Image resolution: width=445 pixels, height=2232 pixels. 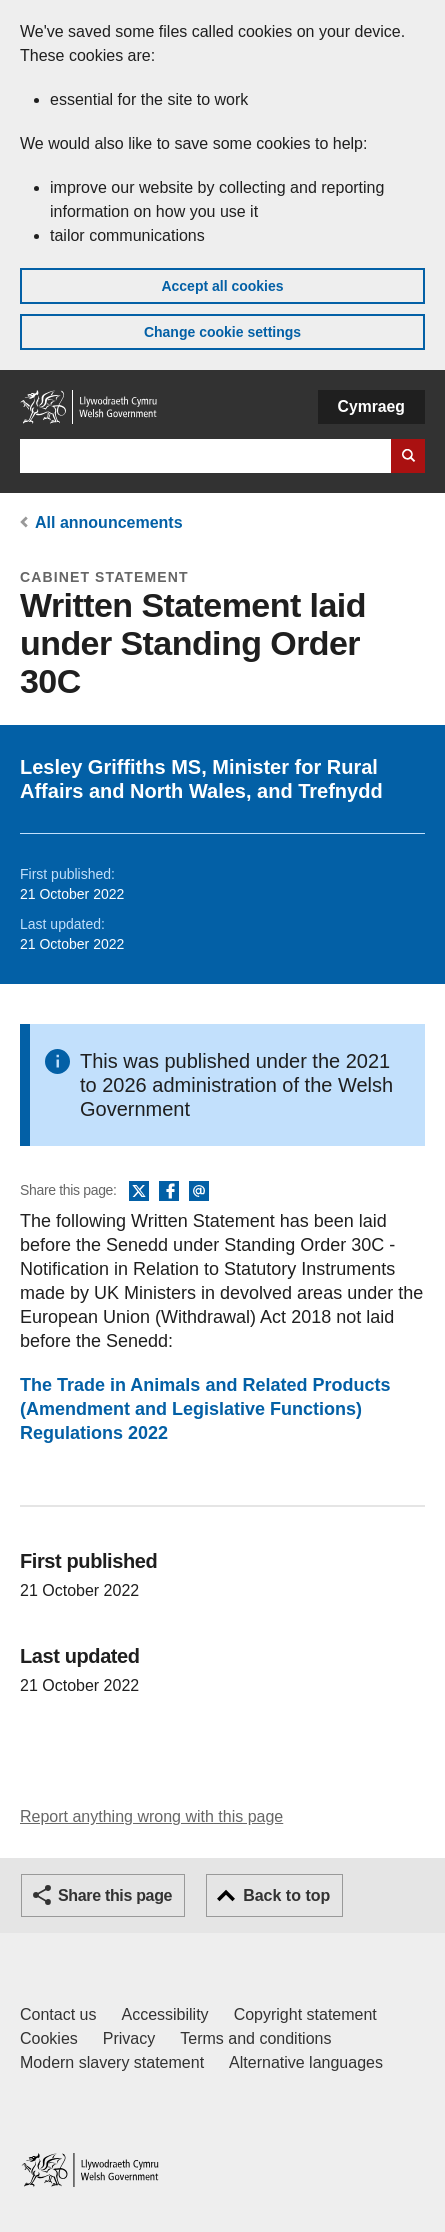 I want to click on Copyright statement [Copyright statement for GOV.WALES], so click(x=305, y=2014).